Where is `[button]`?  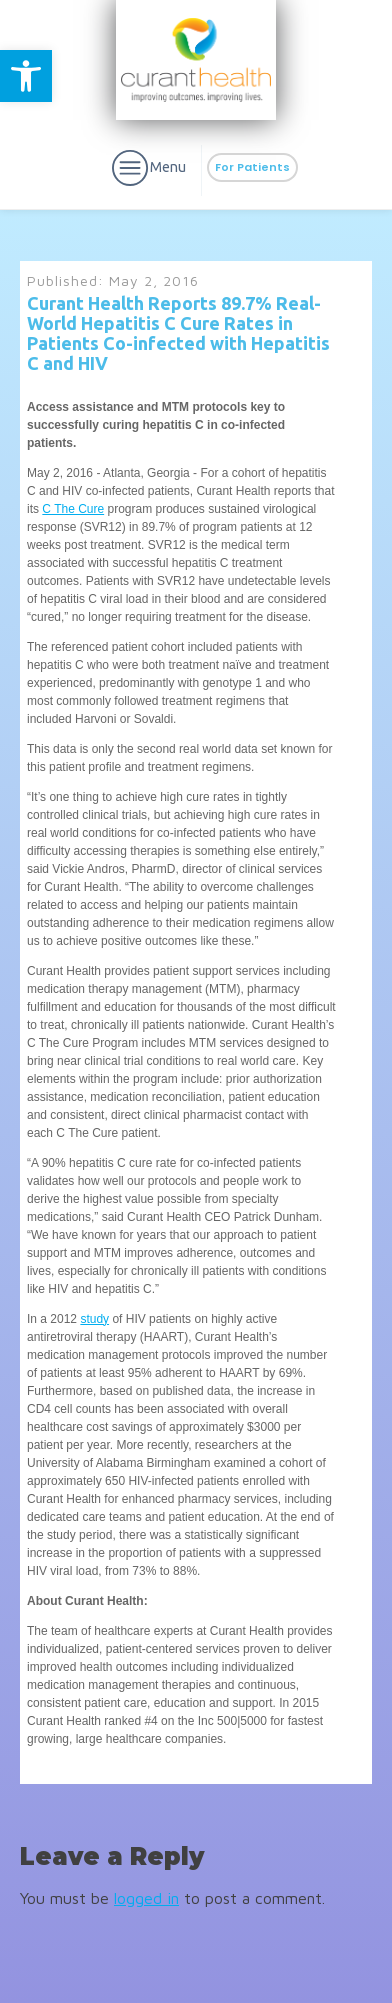 [button] is located at coordinates (26, 76).